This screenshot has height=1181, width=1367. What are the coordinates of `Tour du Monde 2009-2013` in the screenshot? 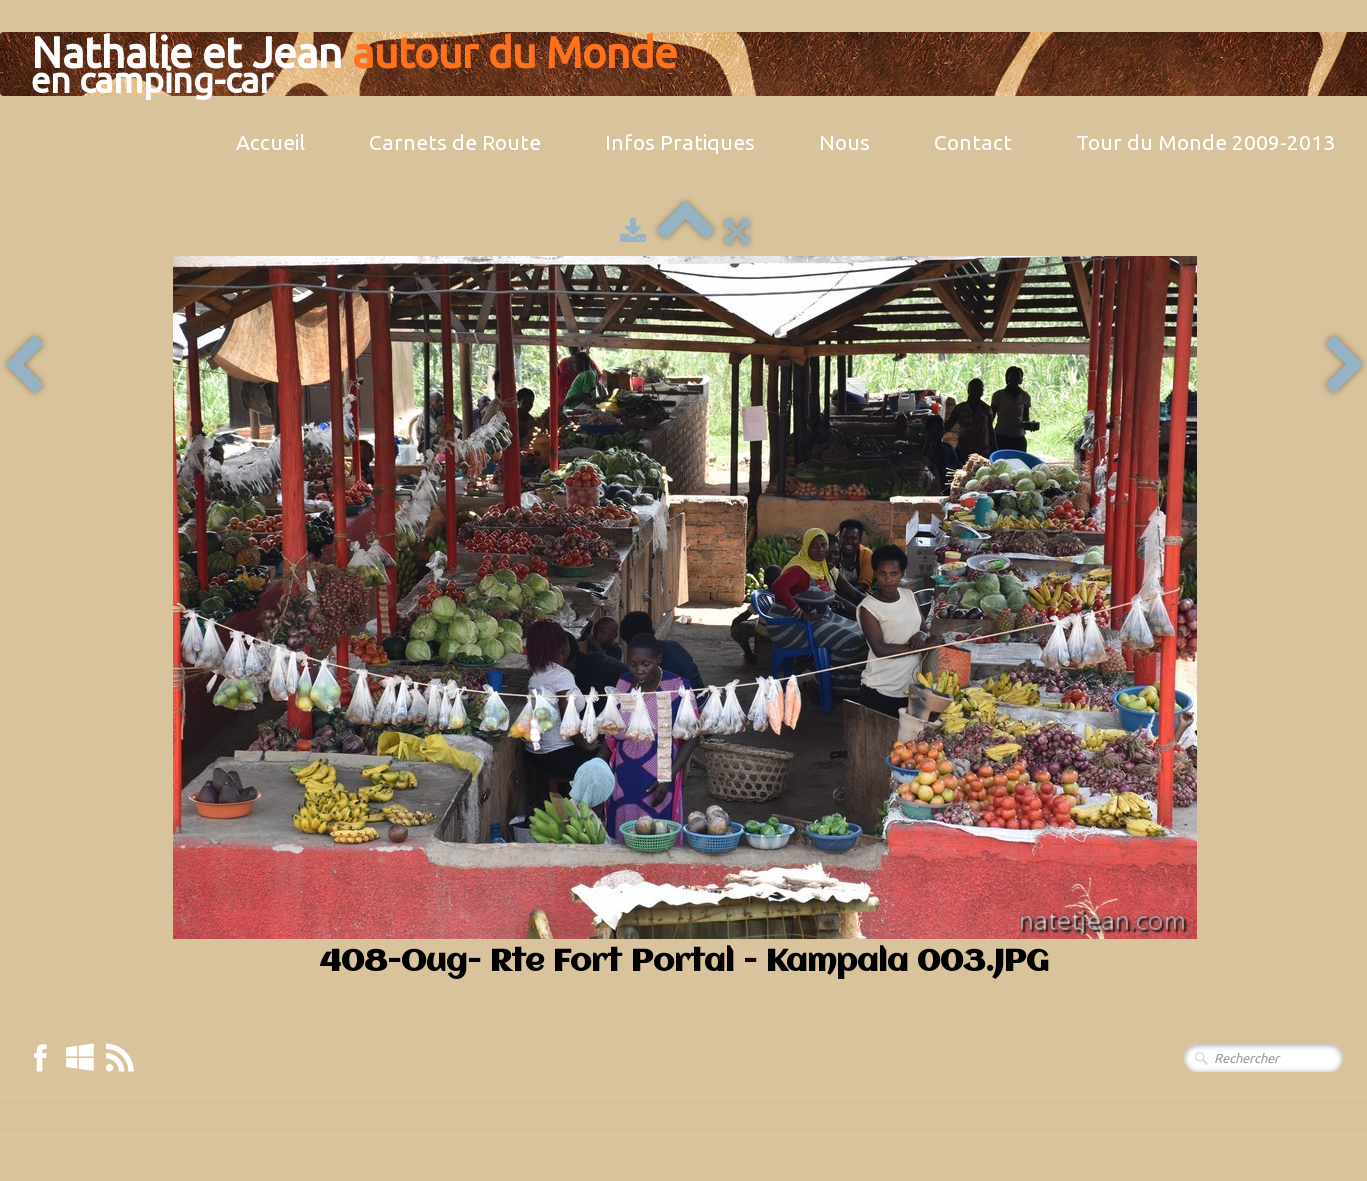 It's located at (1205, 142).